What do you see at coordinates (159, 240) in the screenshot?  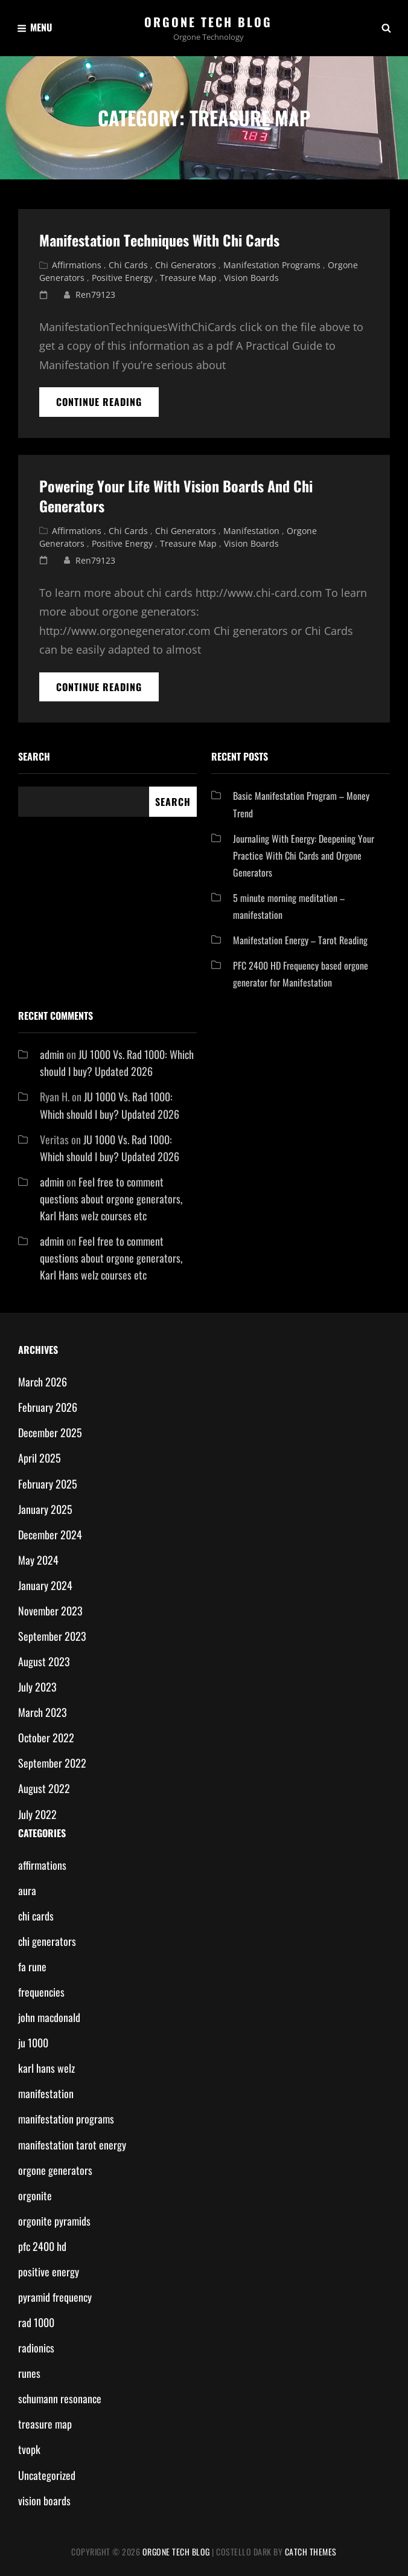 I see `Manifestation Techniques with Chi Cards` at bounding box center [159, 240].